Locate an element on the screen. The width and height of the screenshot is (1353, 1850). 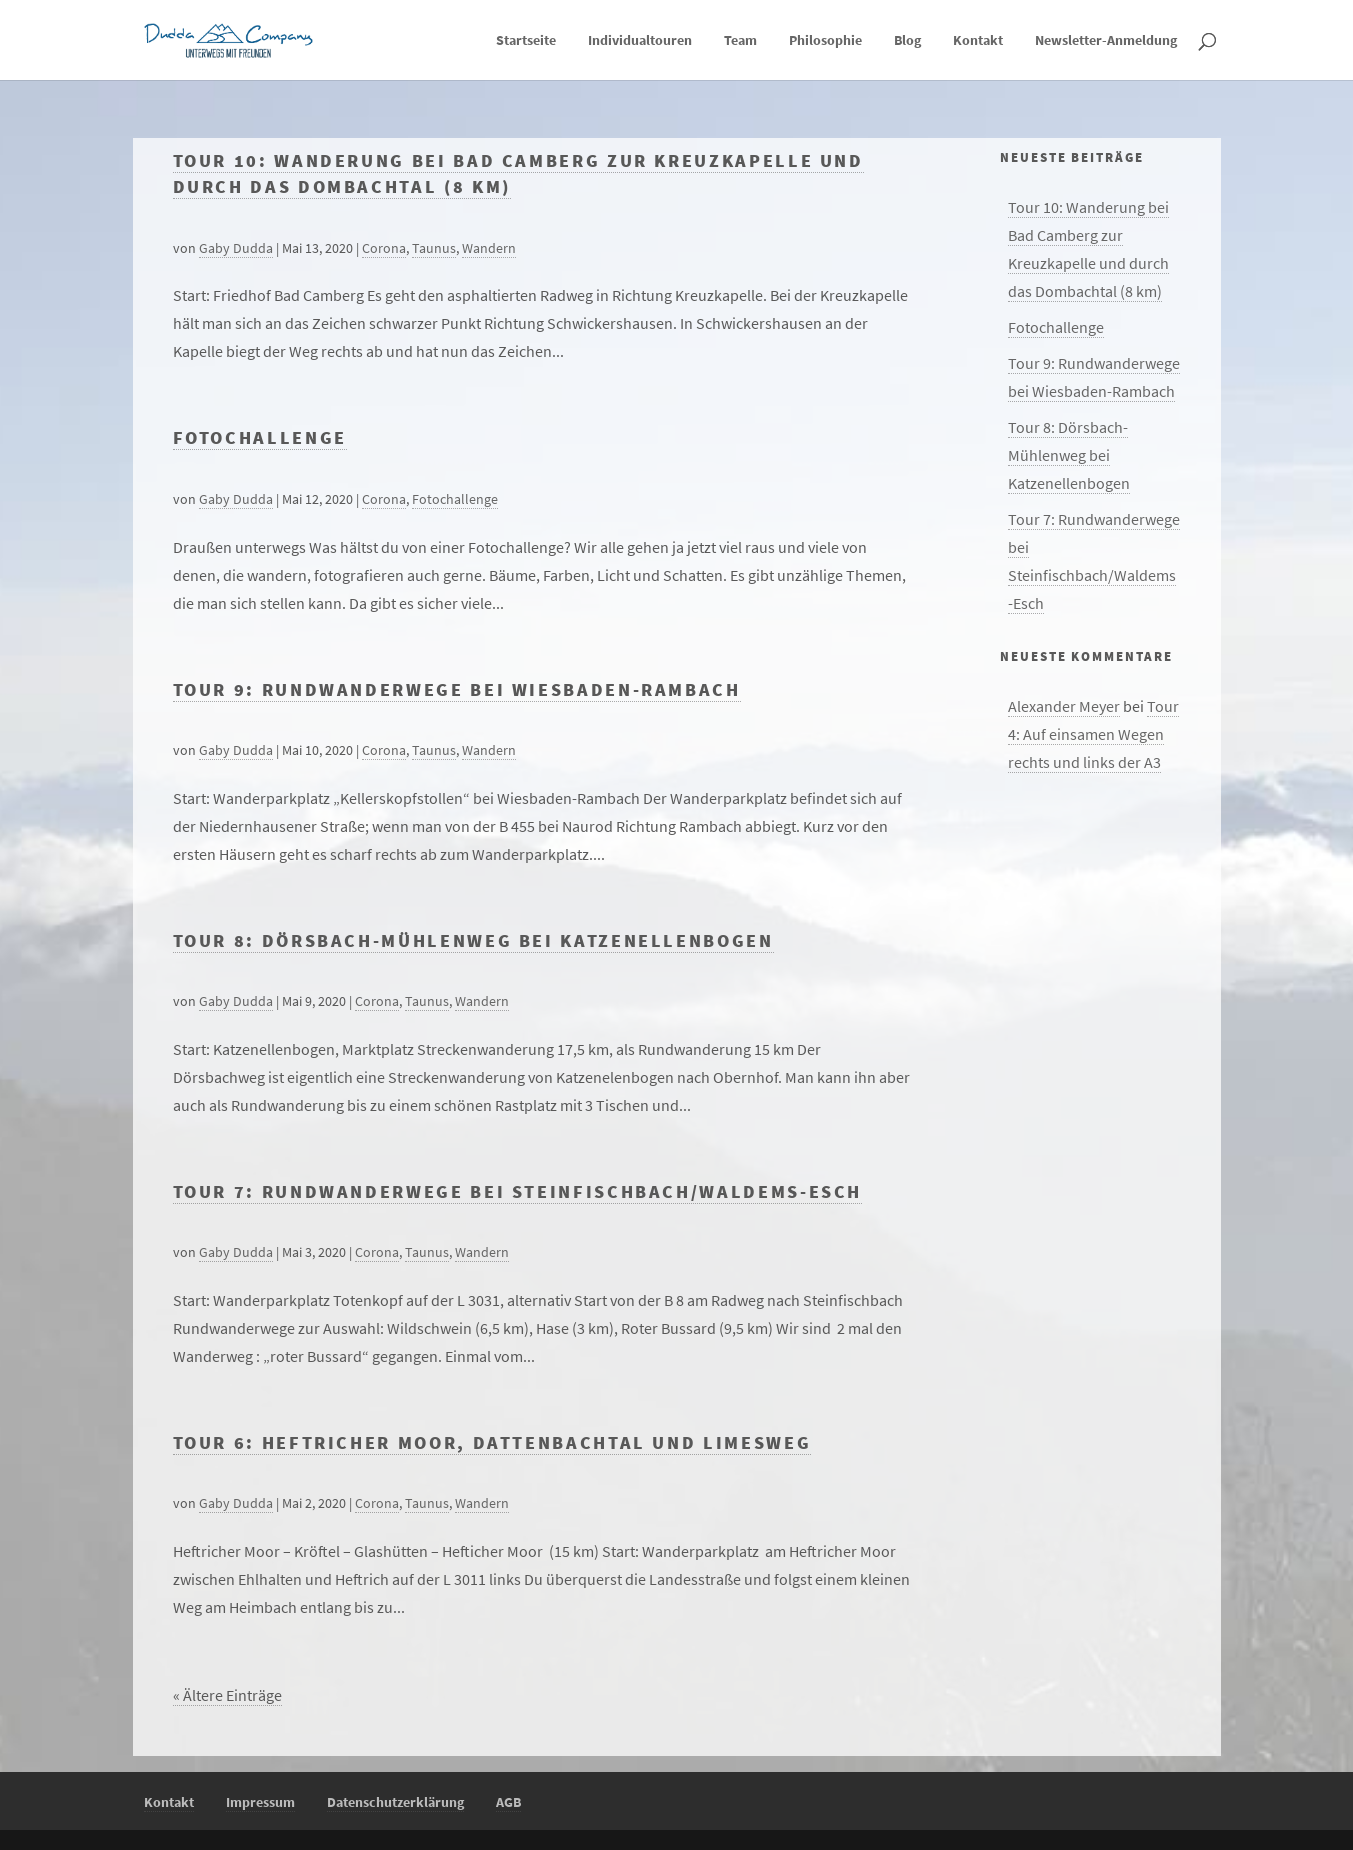
Alexander Meyer is located at coordinates (1064, 706).